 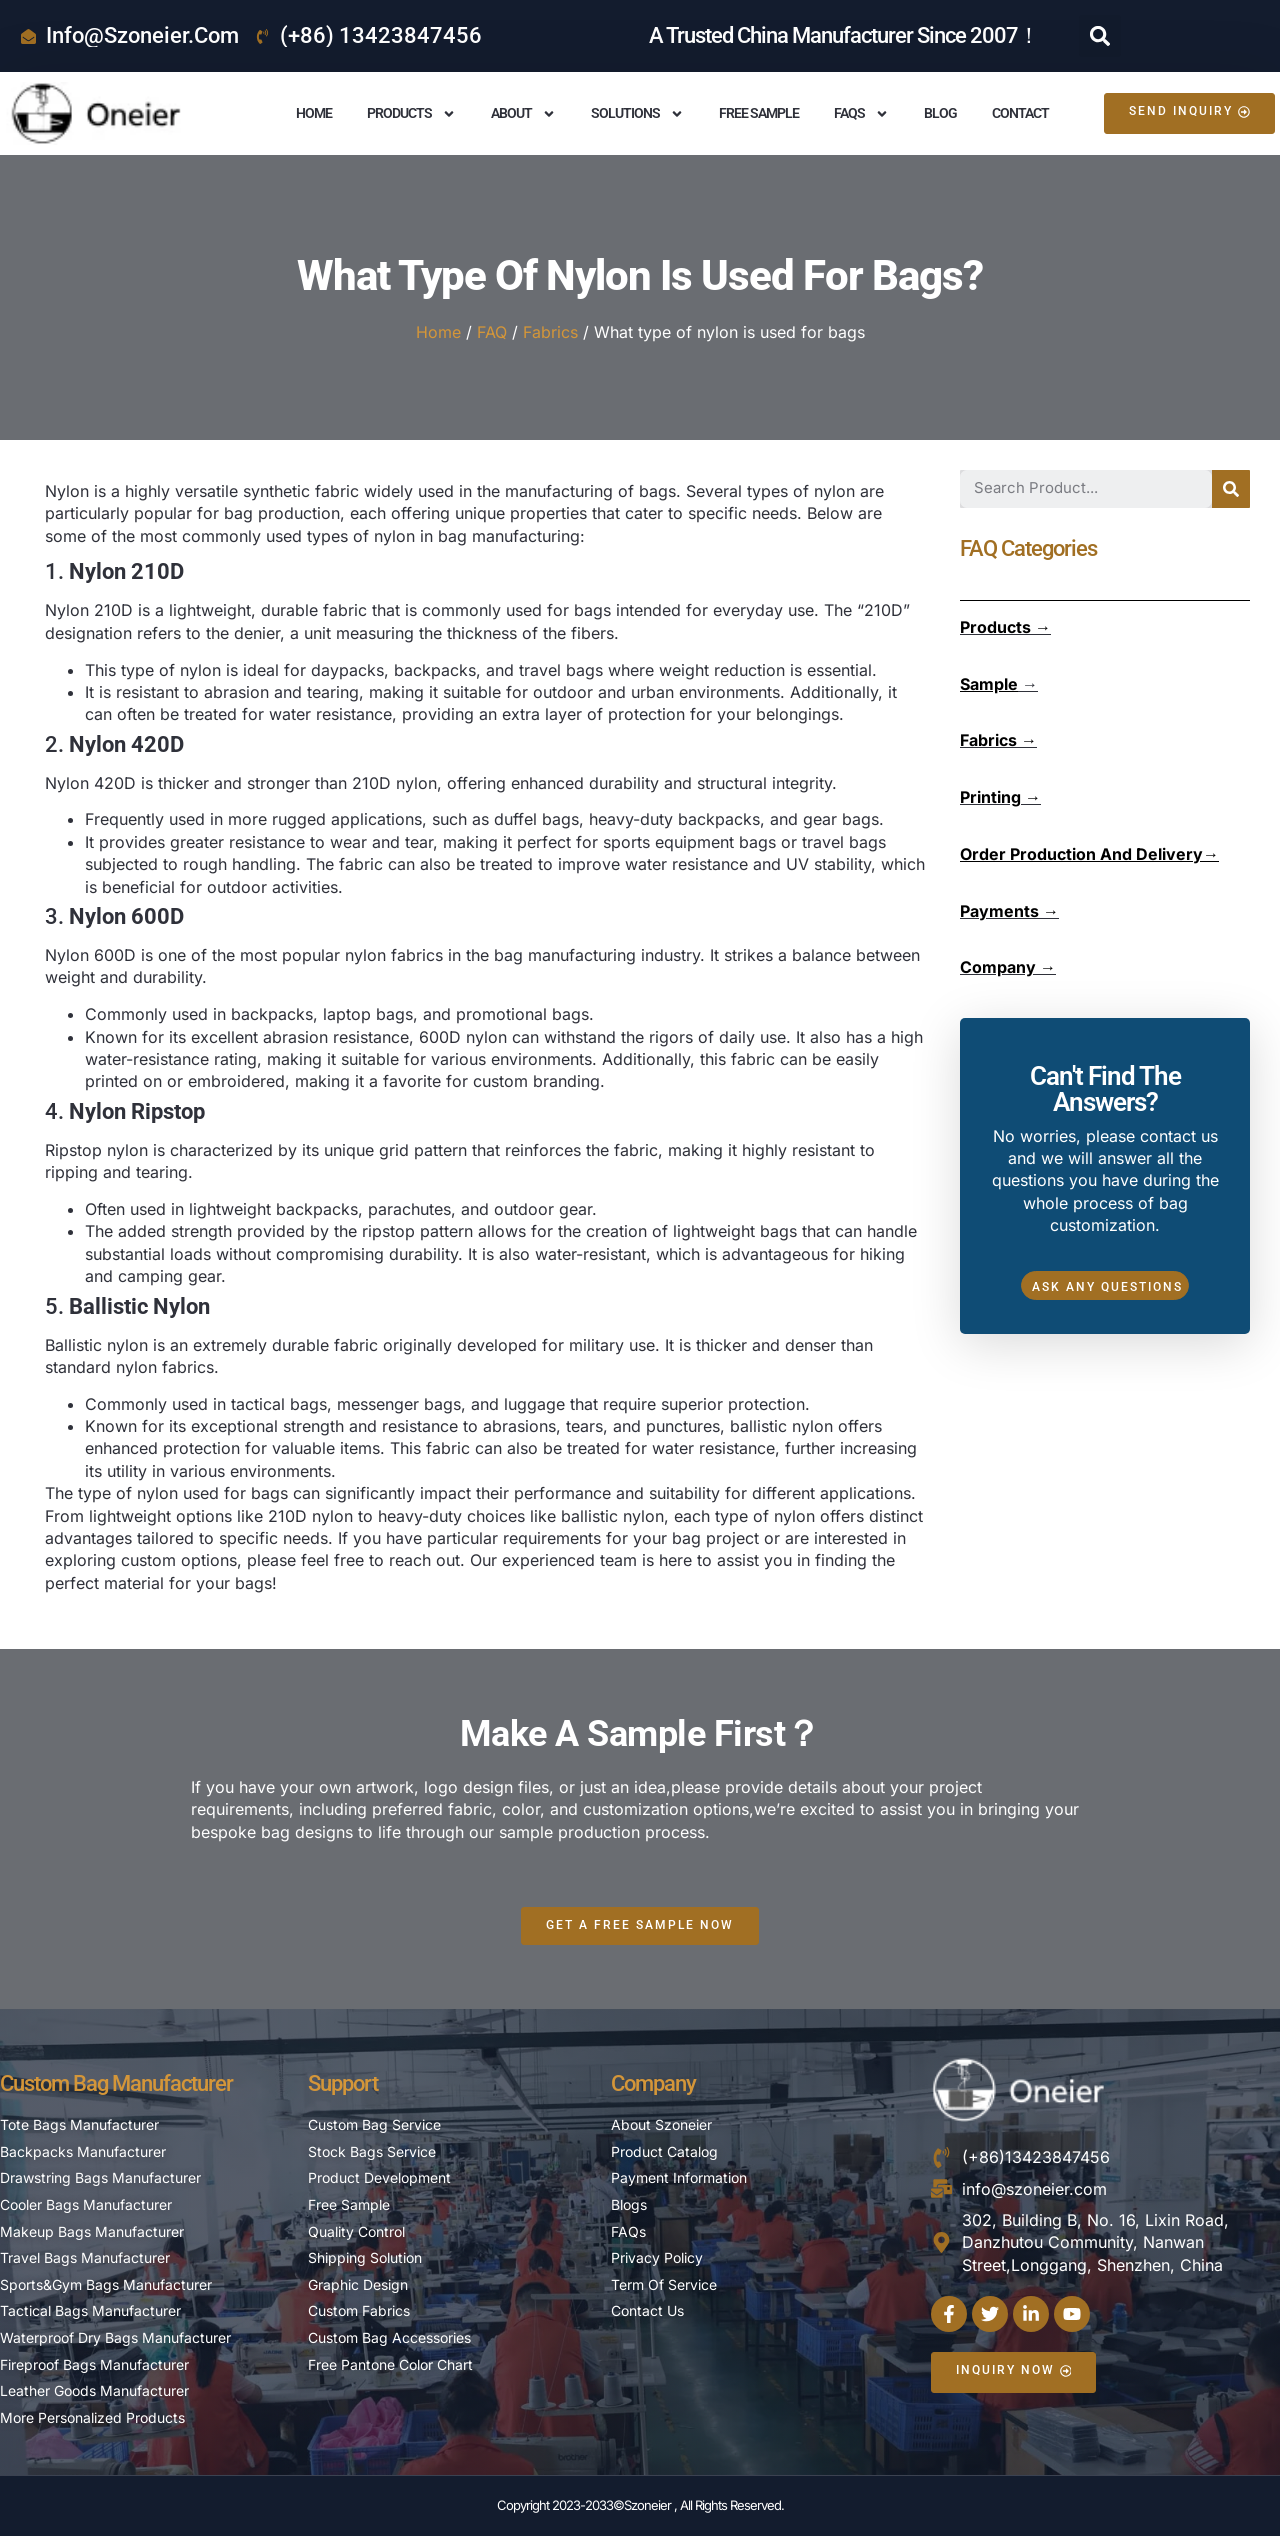 What do you see at coordinates (314, 113) in the screenshot?
I see `Home` at bounding box center [314, 113].